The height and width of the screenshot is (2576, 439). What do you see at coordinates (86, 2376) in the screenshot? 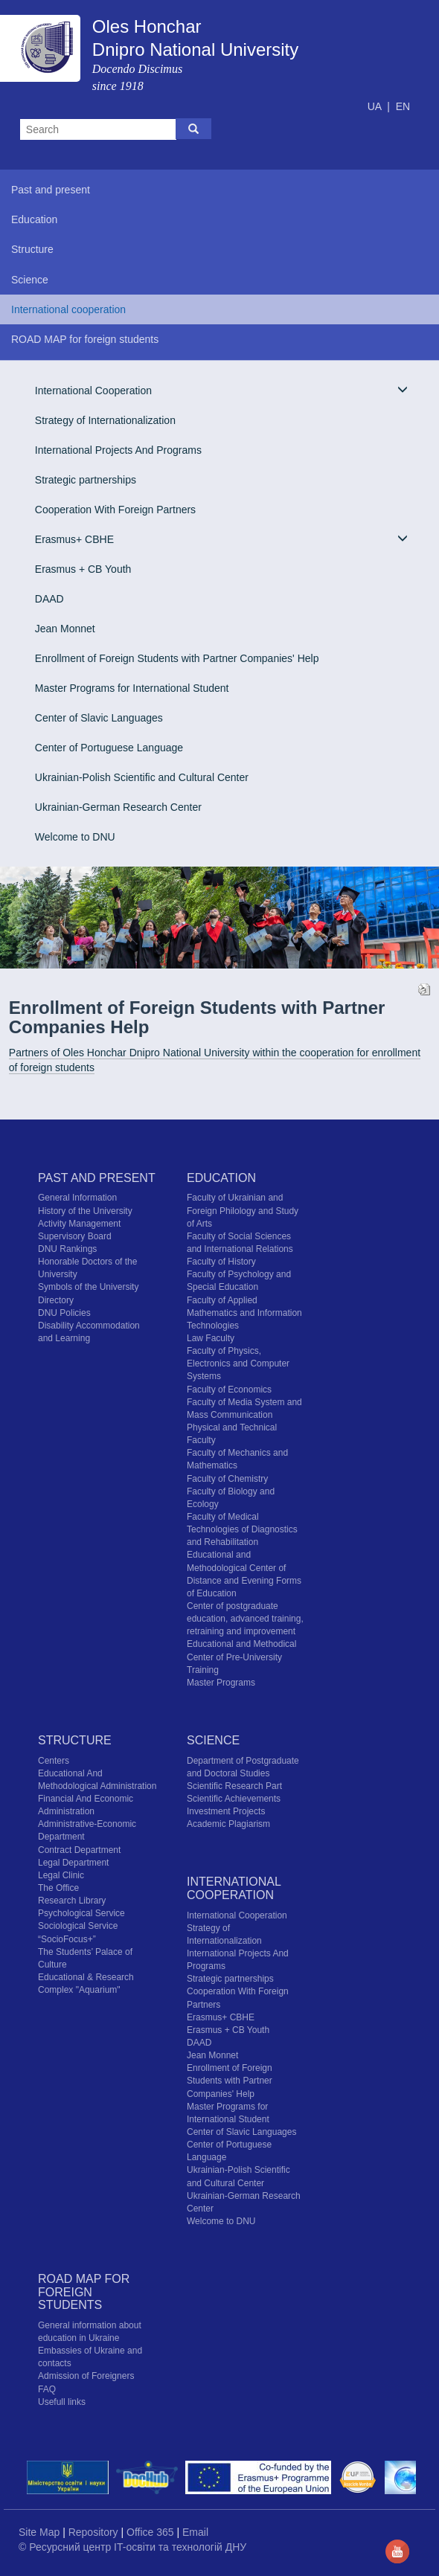
I see `Admission of Foreigners` at bounding box center [86, 2376].